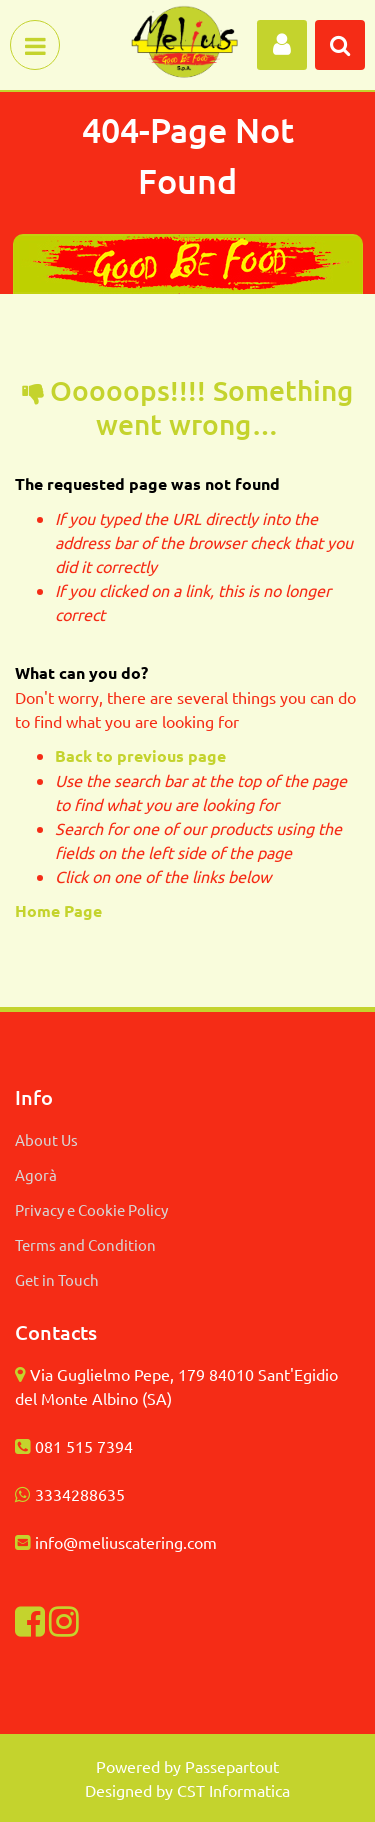 This screenshot has height=1822, width=375. I want to click on Home Page, so click(60, 910).